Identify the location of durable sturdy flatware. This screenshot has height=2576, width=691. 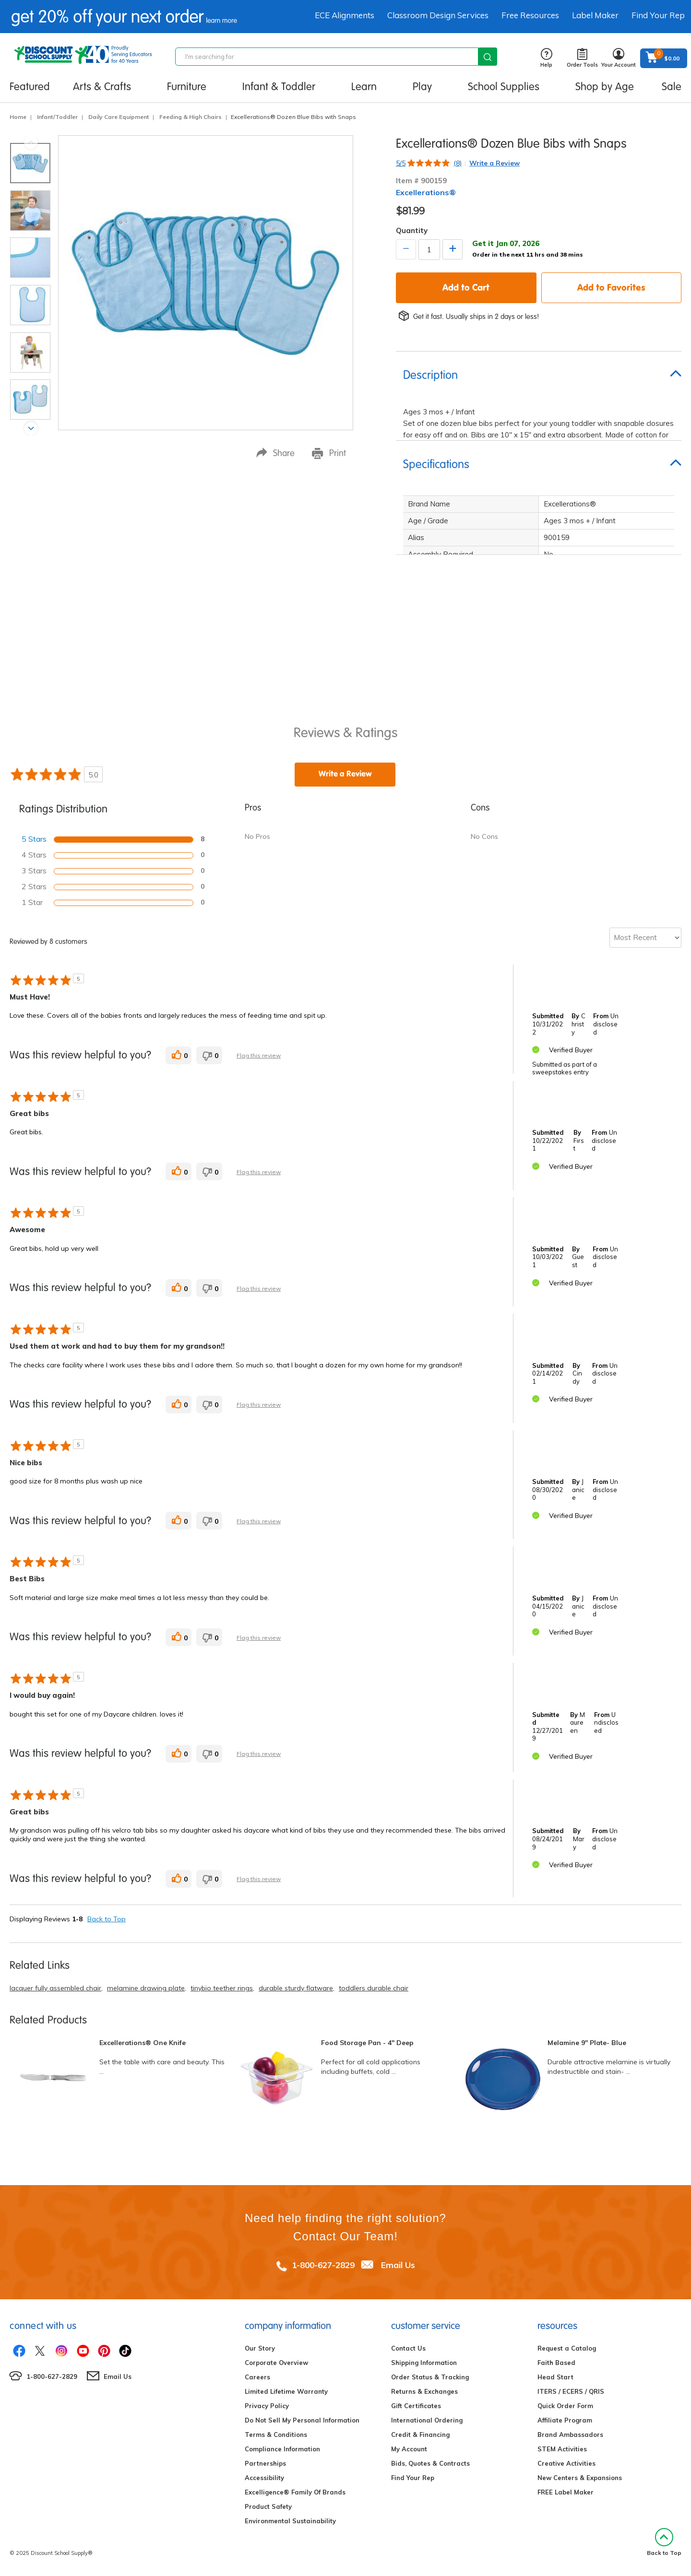
(296, 1988).